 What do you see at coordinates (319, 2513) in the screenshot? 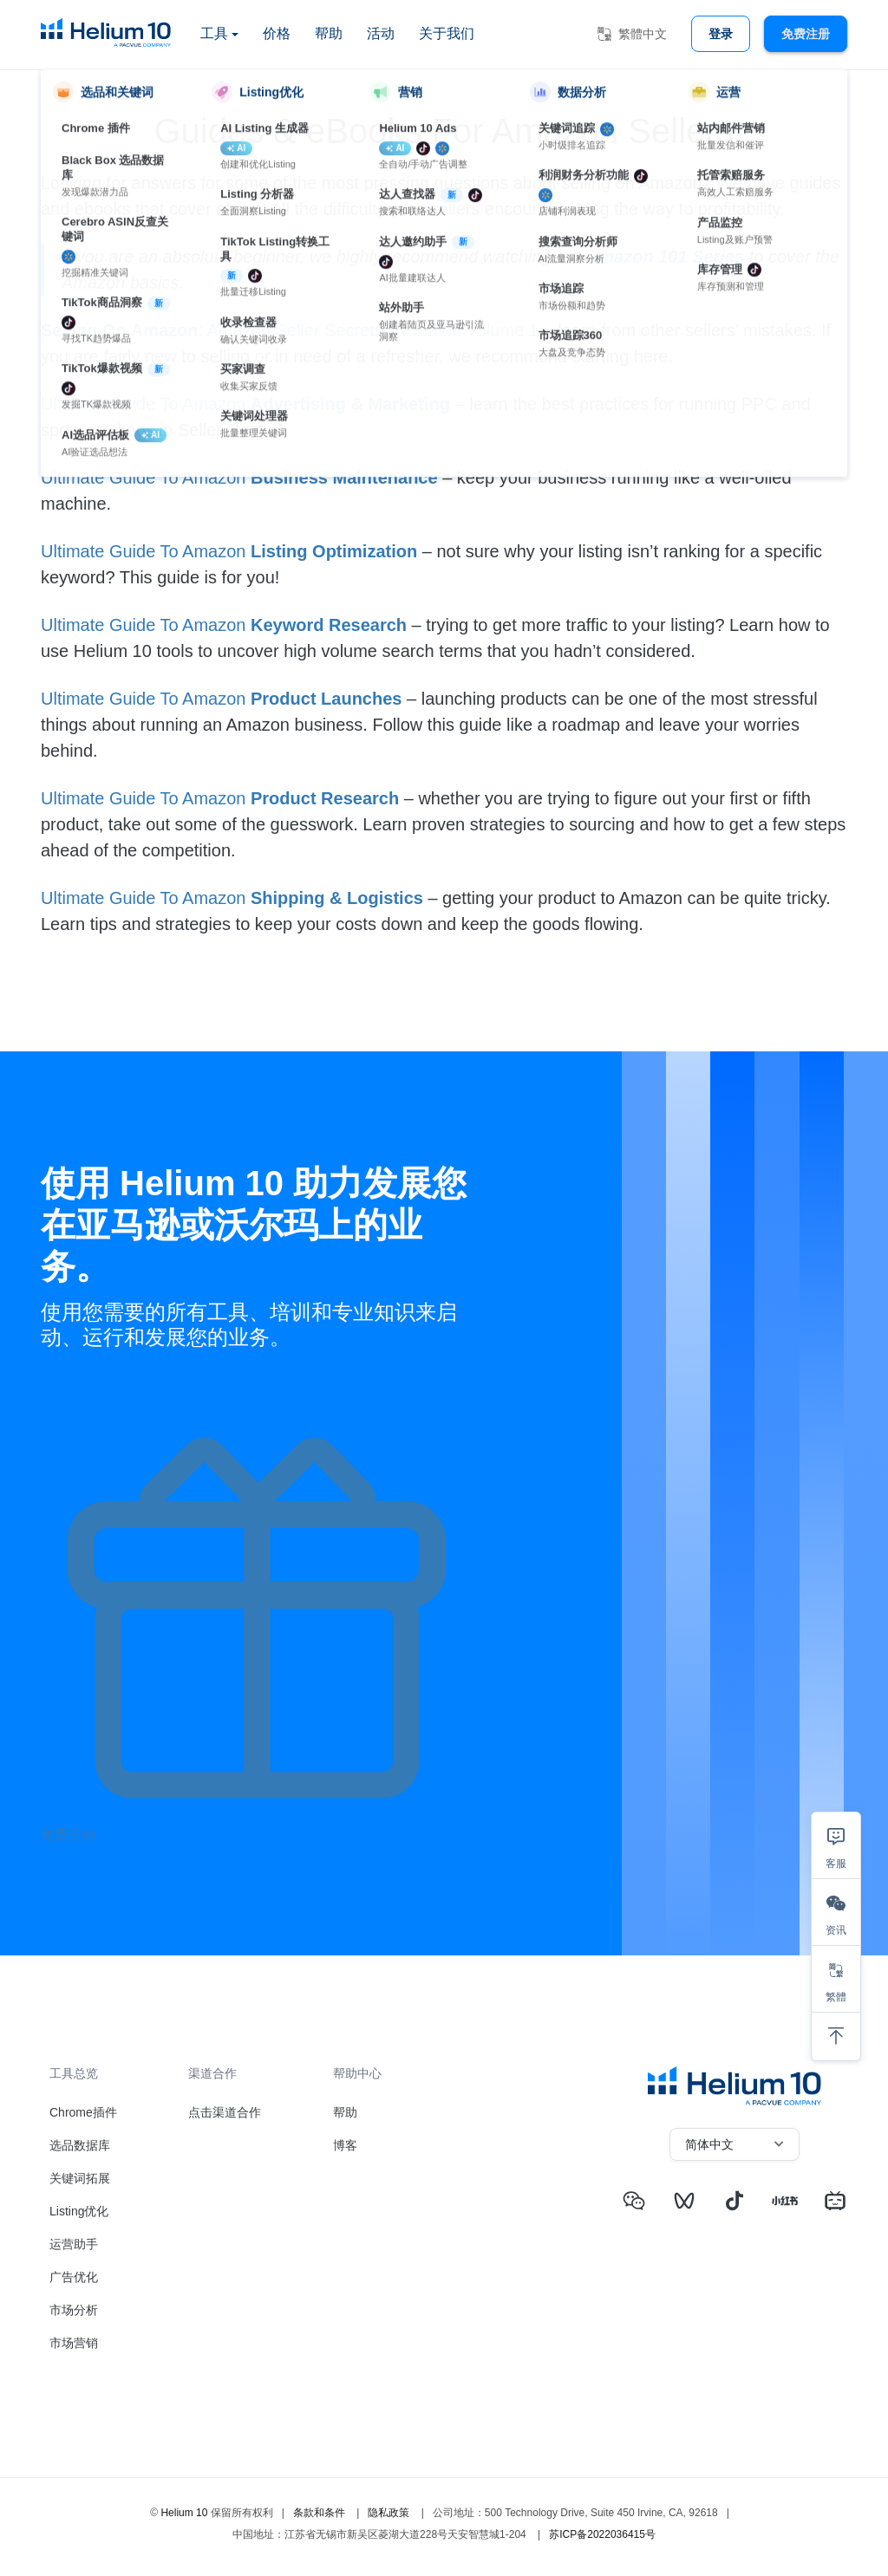
I see `条款和条件` at bounding box center [319, 2513].